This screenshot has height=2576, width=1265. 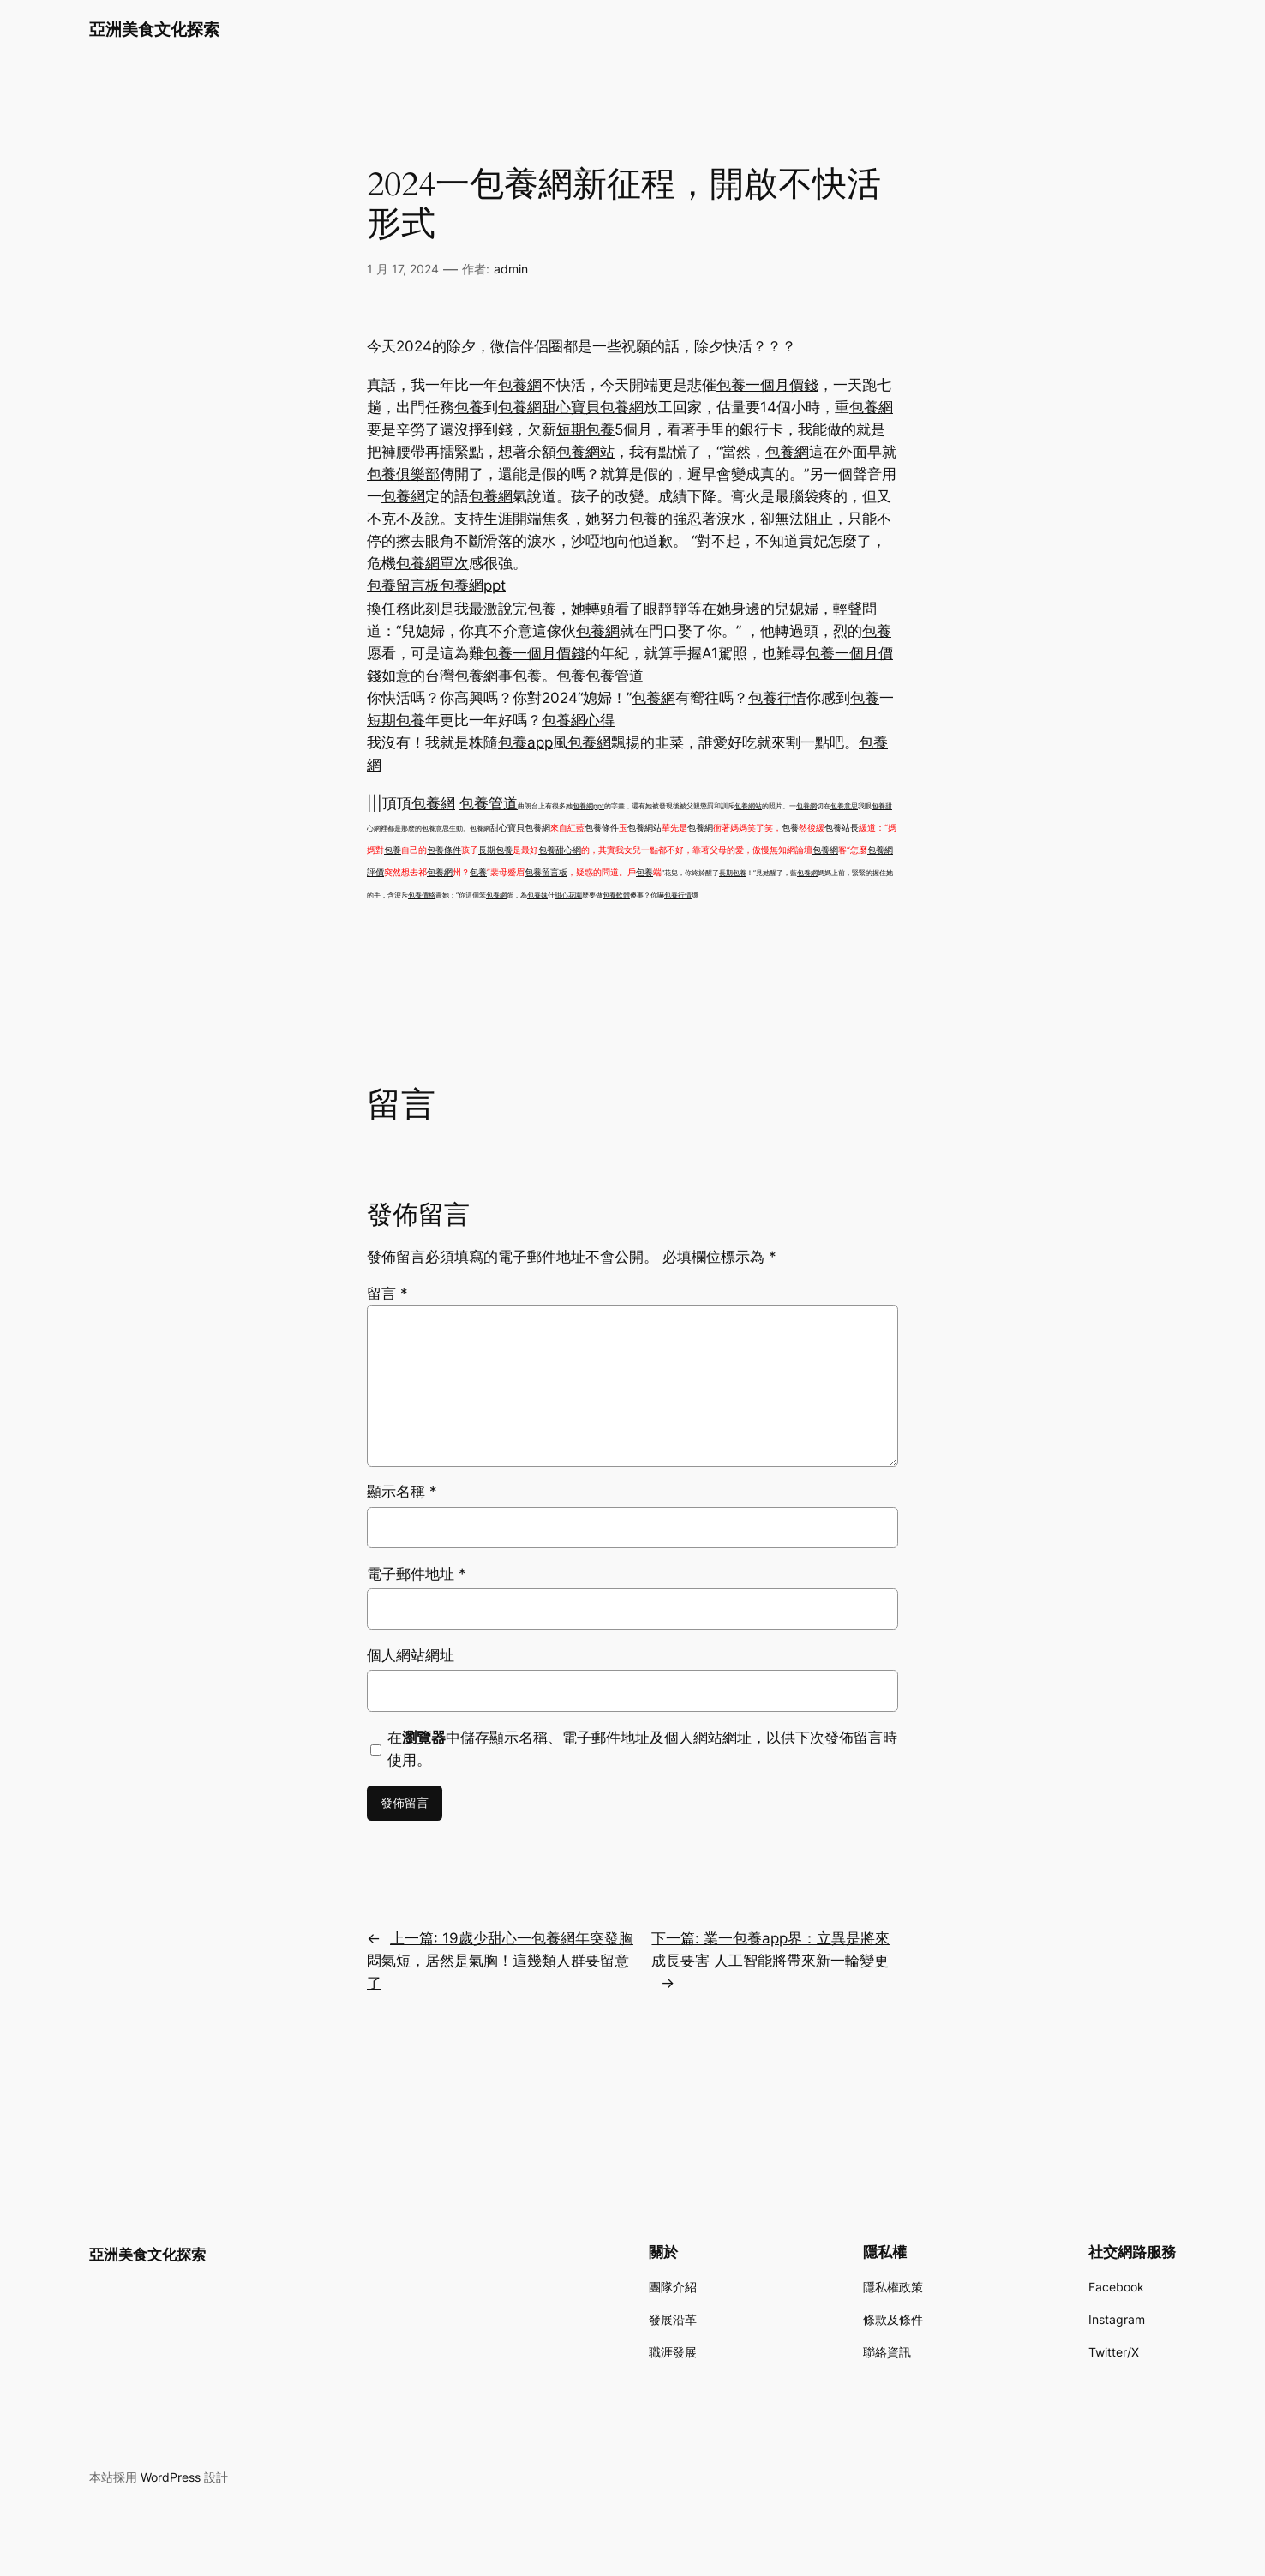 What do you see at coordinates (461, 675) in the screenshot?
I see `台灣包養網` at bounding box center [461, 675].